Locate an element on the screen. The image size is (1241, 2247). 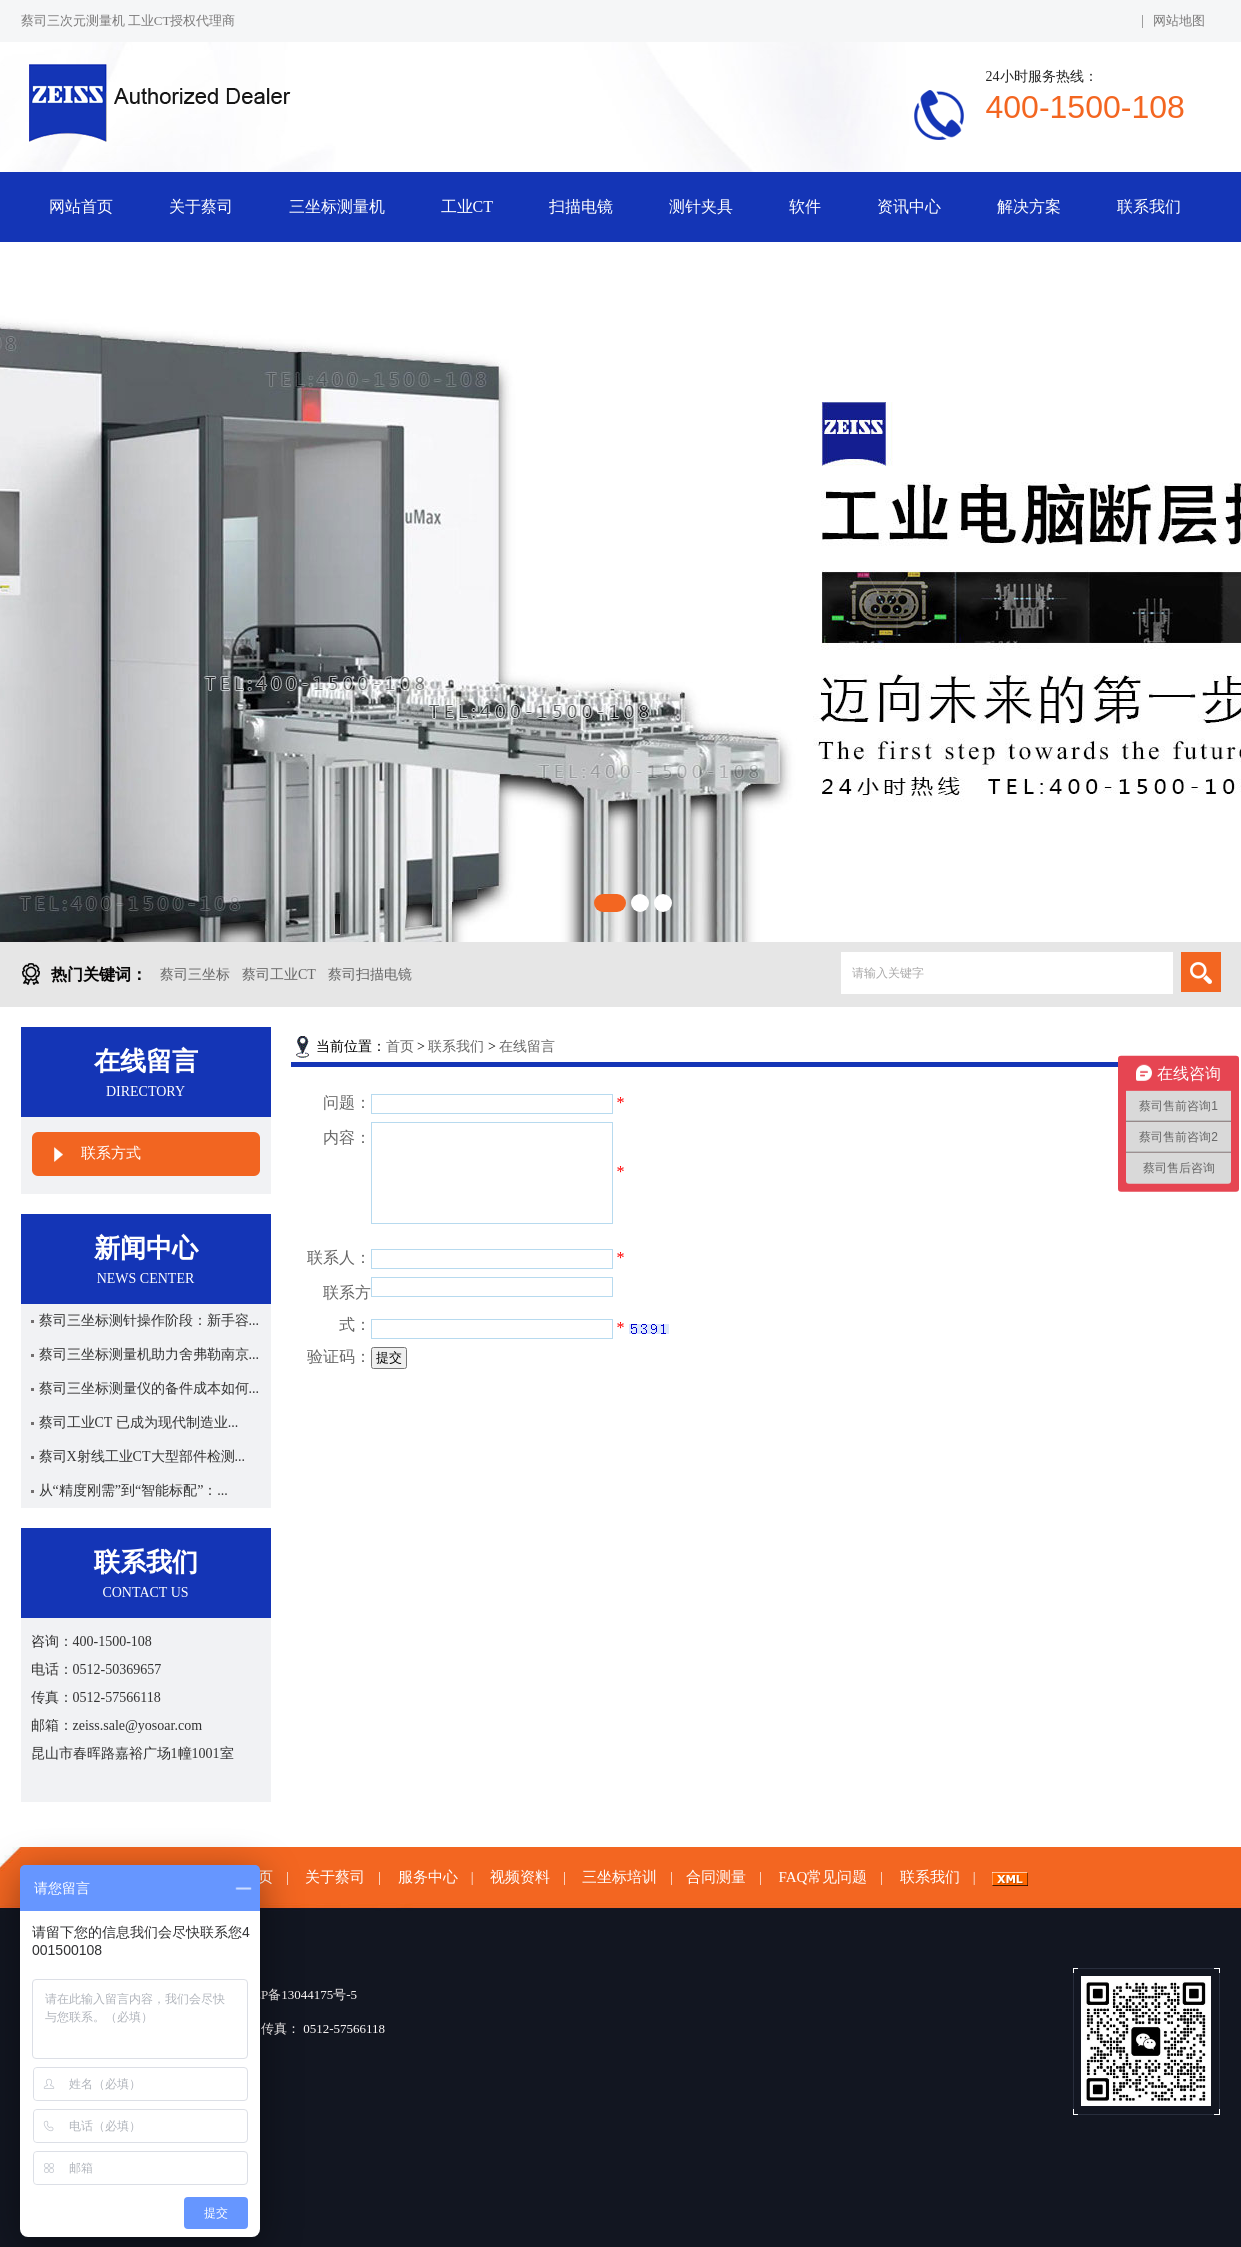
在线留言 is located at coordinates (527, 1046).